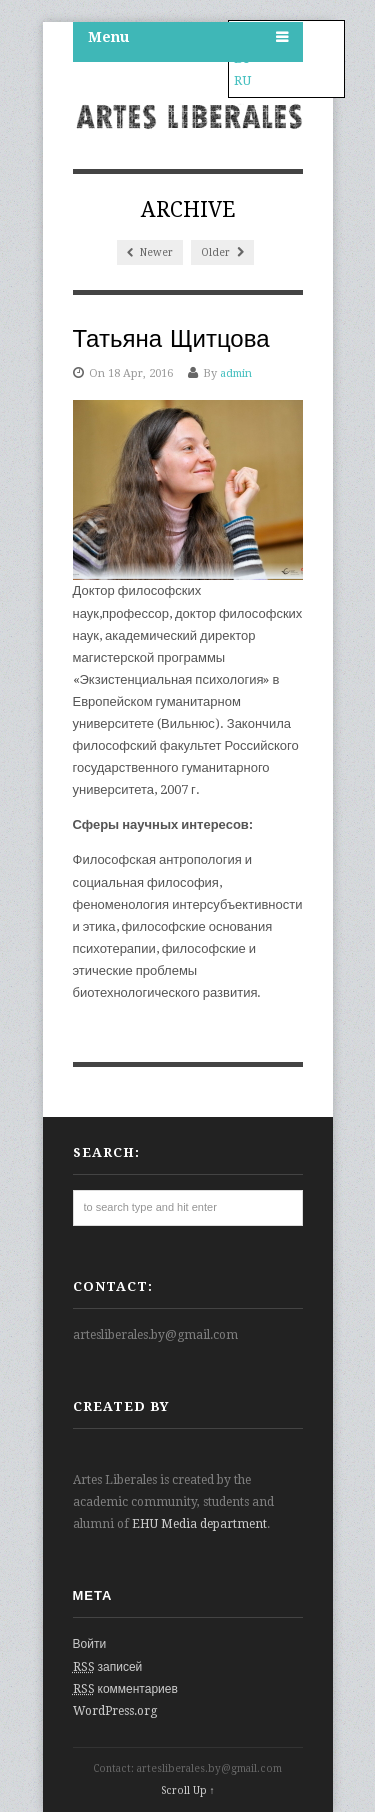 The height and width of the screenshot is (1812, 375). What do you see at coordinates (125, 1689) in the screenshot?
I see `комментариев` at bounding box center [125, 1689].